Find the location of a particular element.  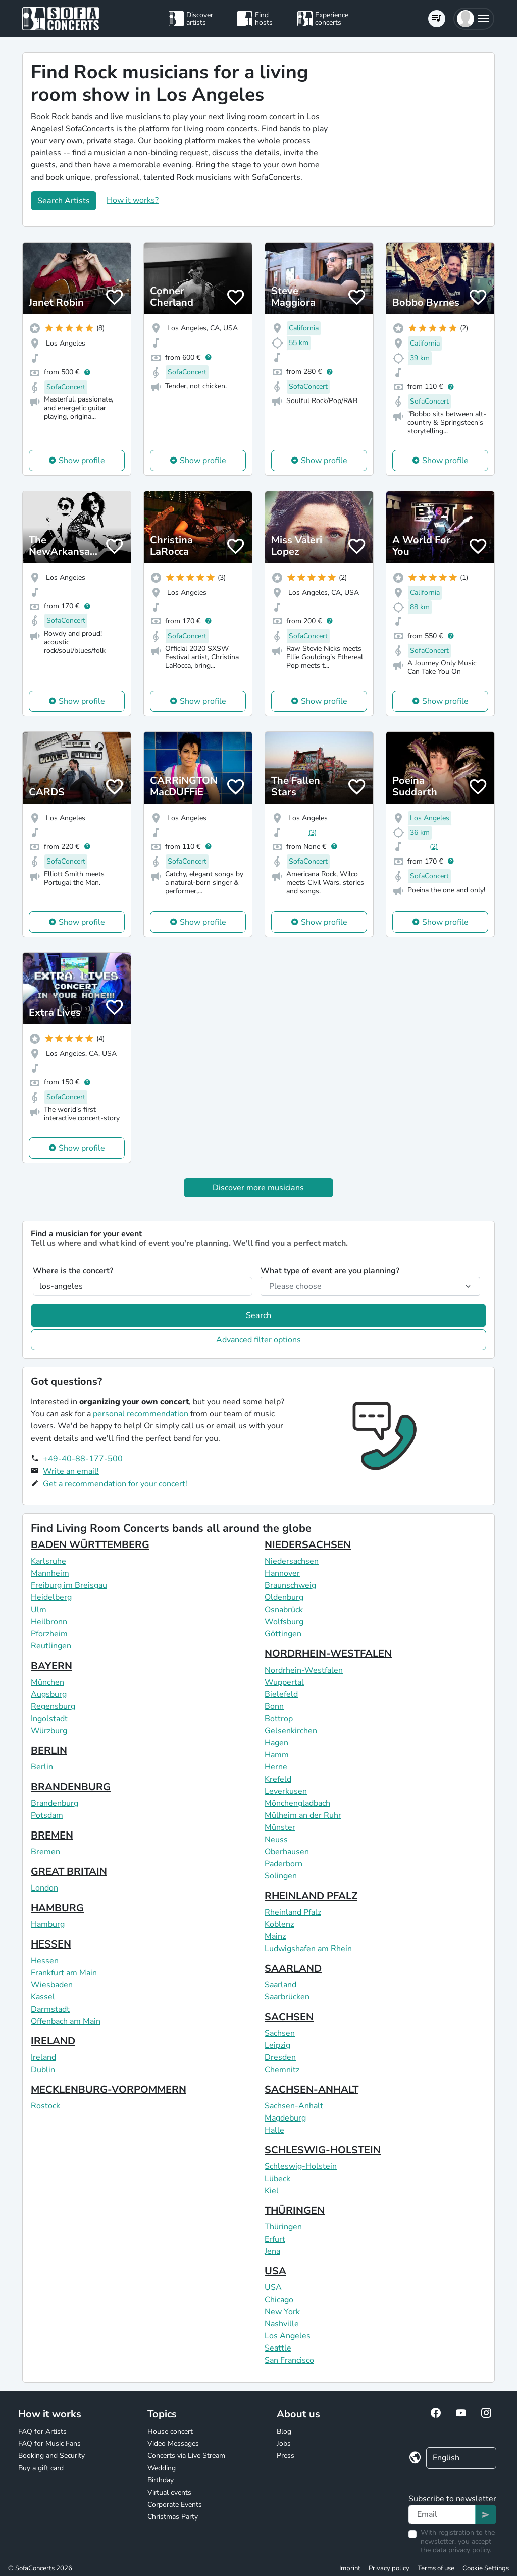

[Text input] is located at coordinates (442, 2514).